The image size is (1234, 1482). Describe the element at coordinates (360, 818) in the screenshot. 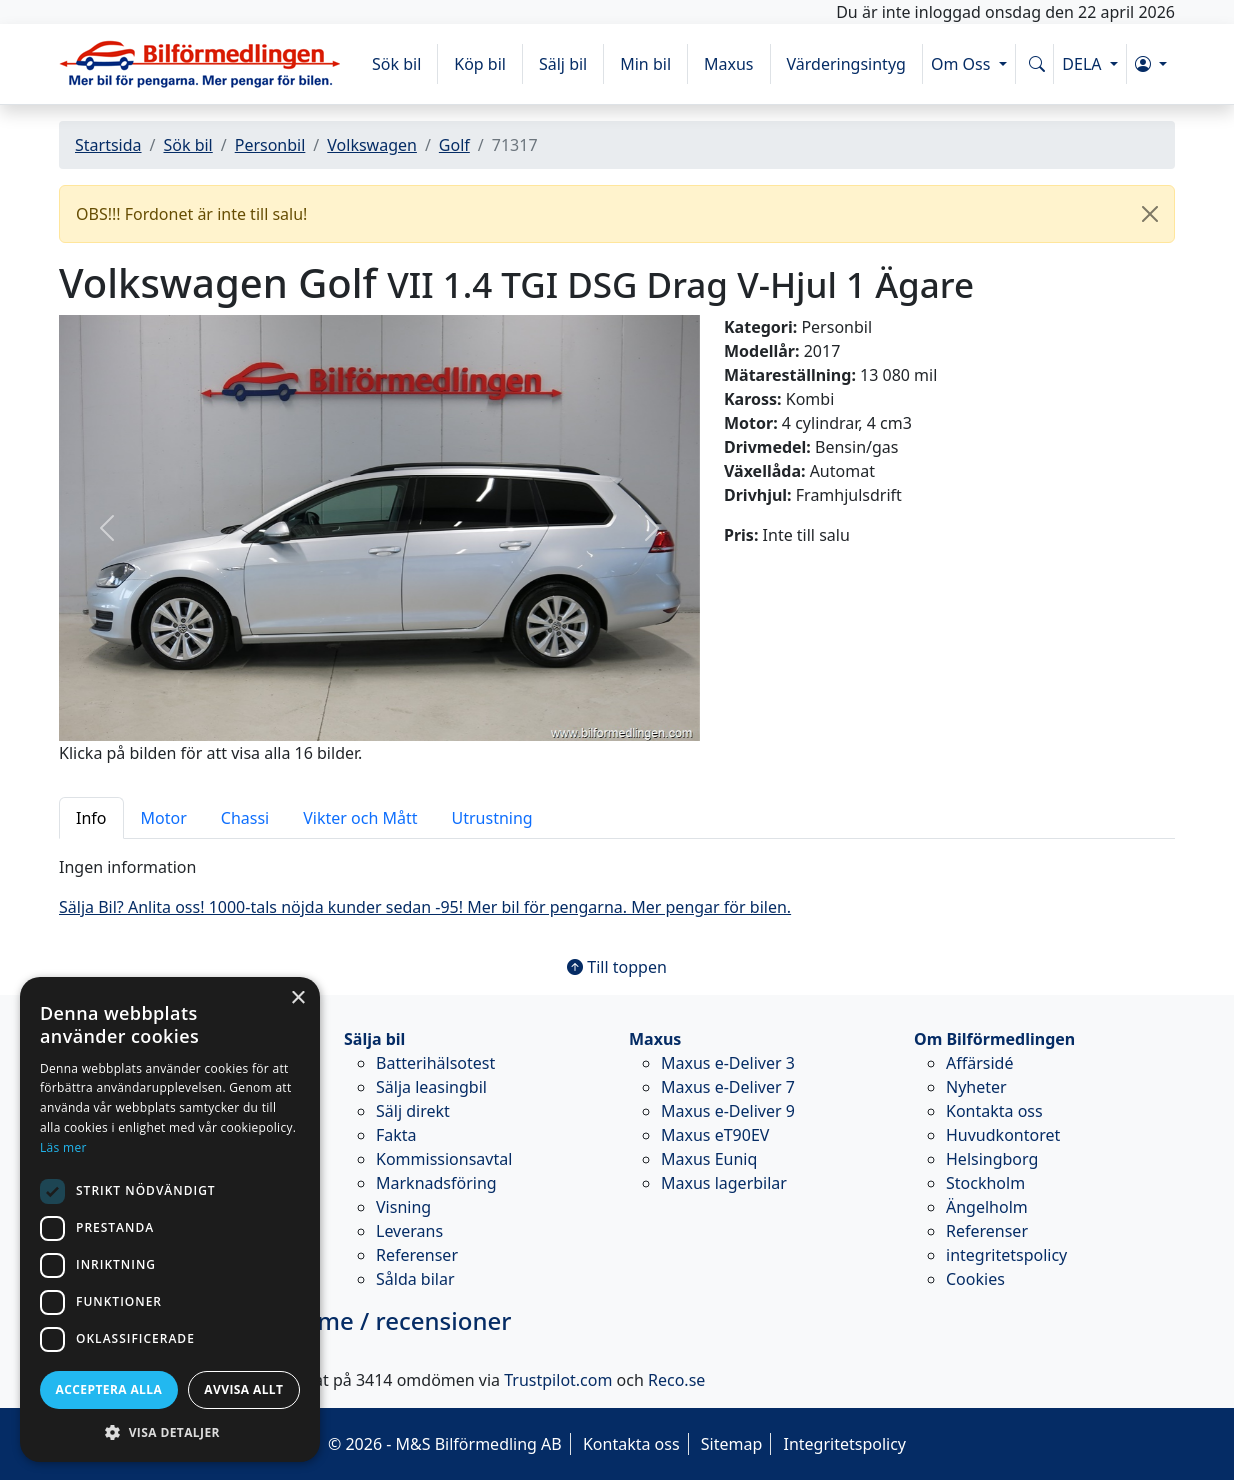

I see `Vikter och Mått [tab]` at that location.